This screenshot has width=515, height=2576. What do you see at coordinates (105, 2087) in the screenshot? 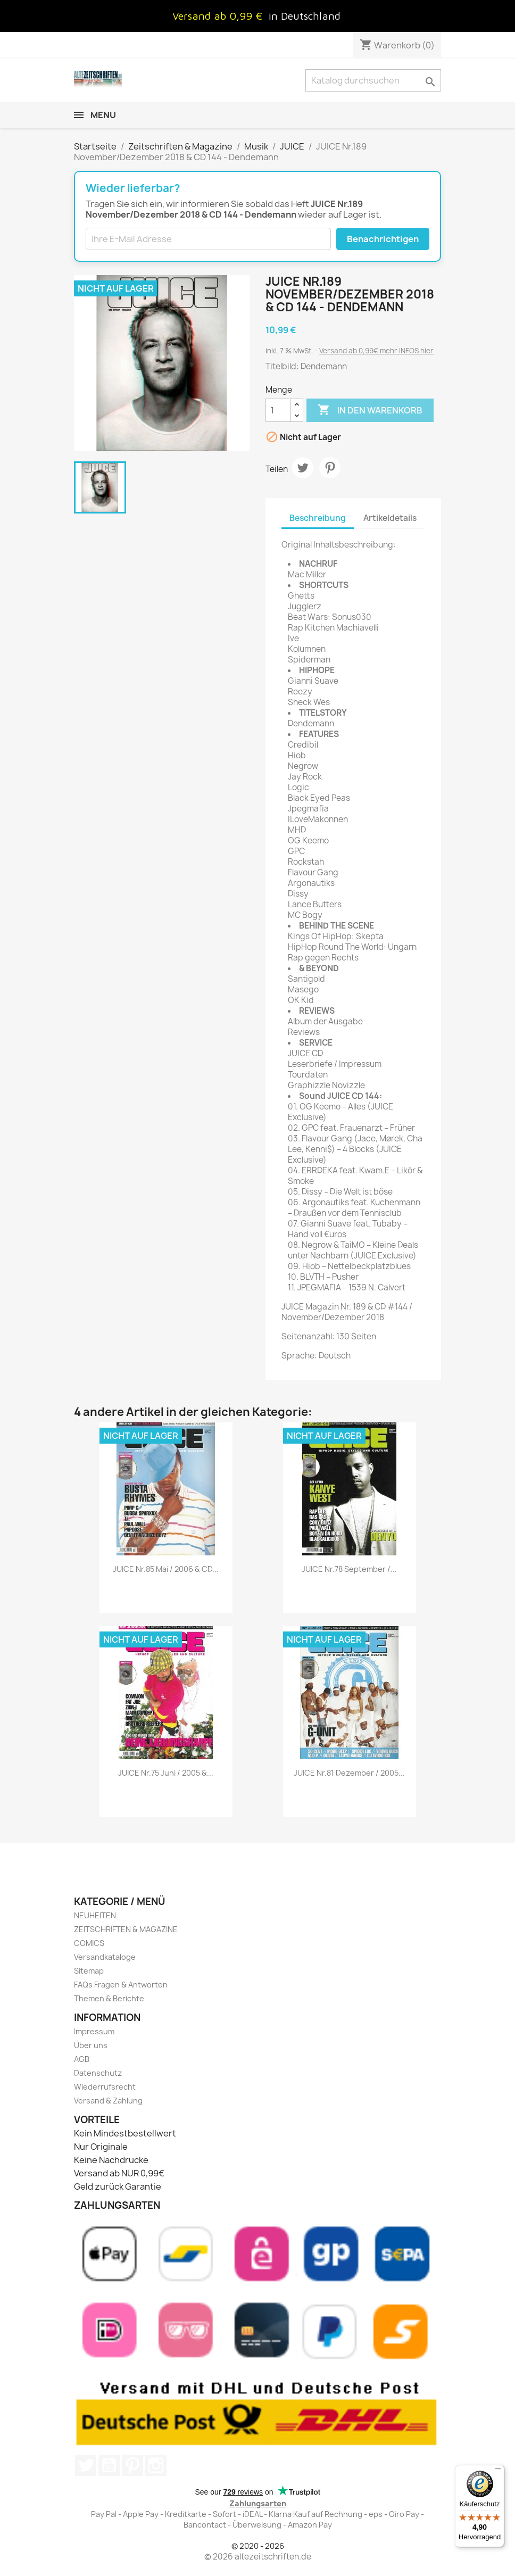
I see `Wiederrufsrecht` at bounding box center [105, 2087].